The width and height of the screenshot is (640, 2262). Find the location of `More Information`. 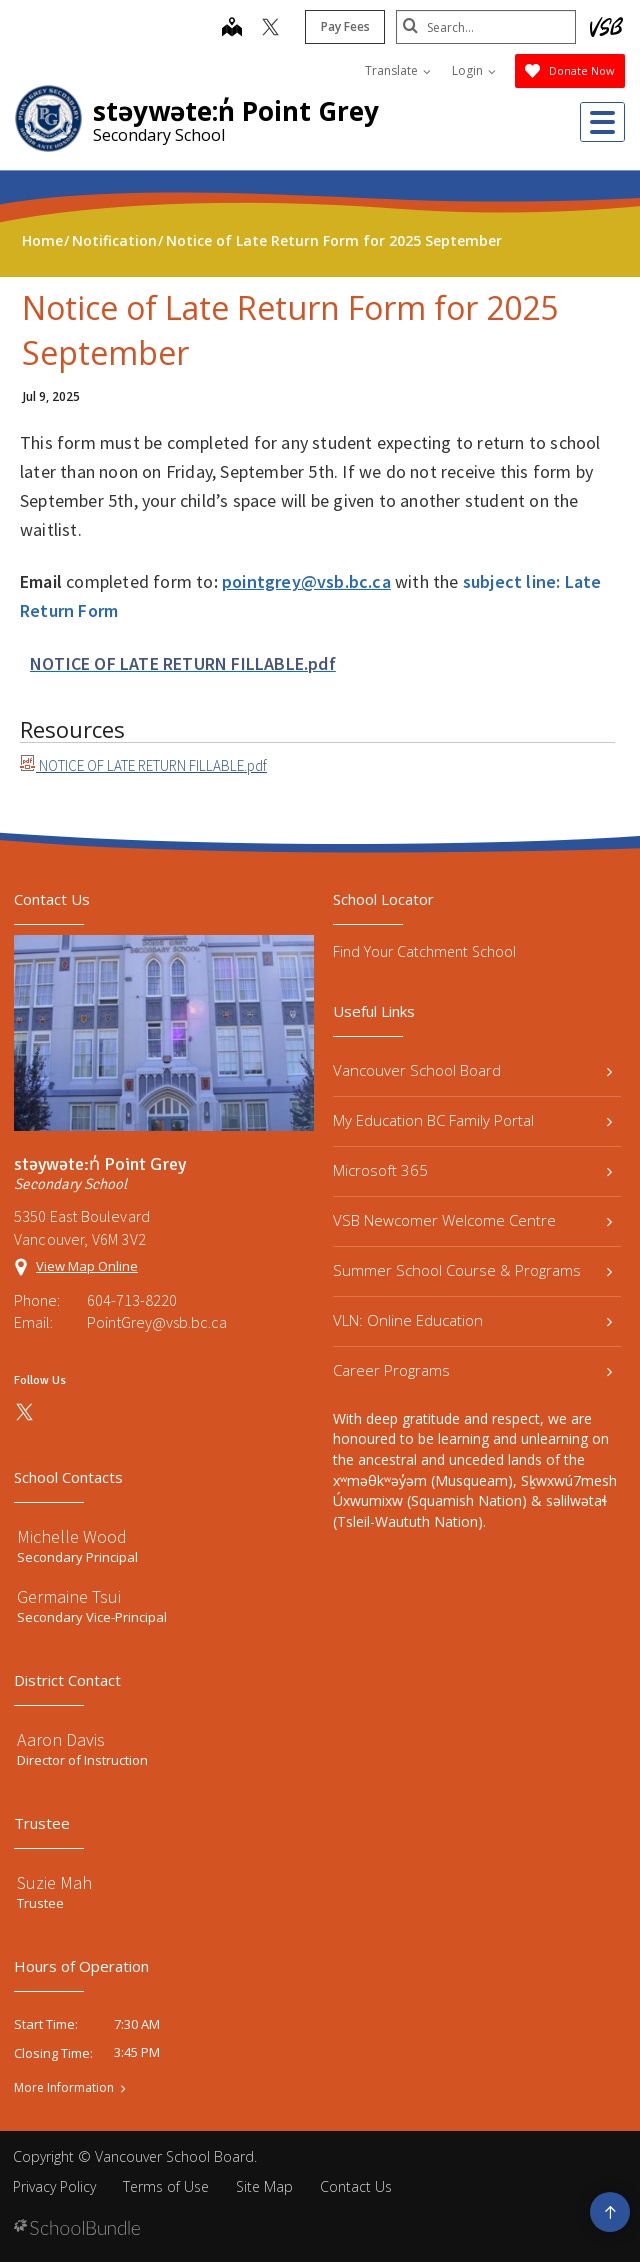

More Information is located at coordinates (64, 2088).